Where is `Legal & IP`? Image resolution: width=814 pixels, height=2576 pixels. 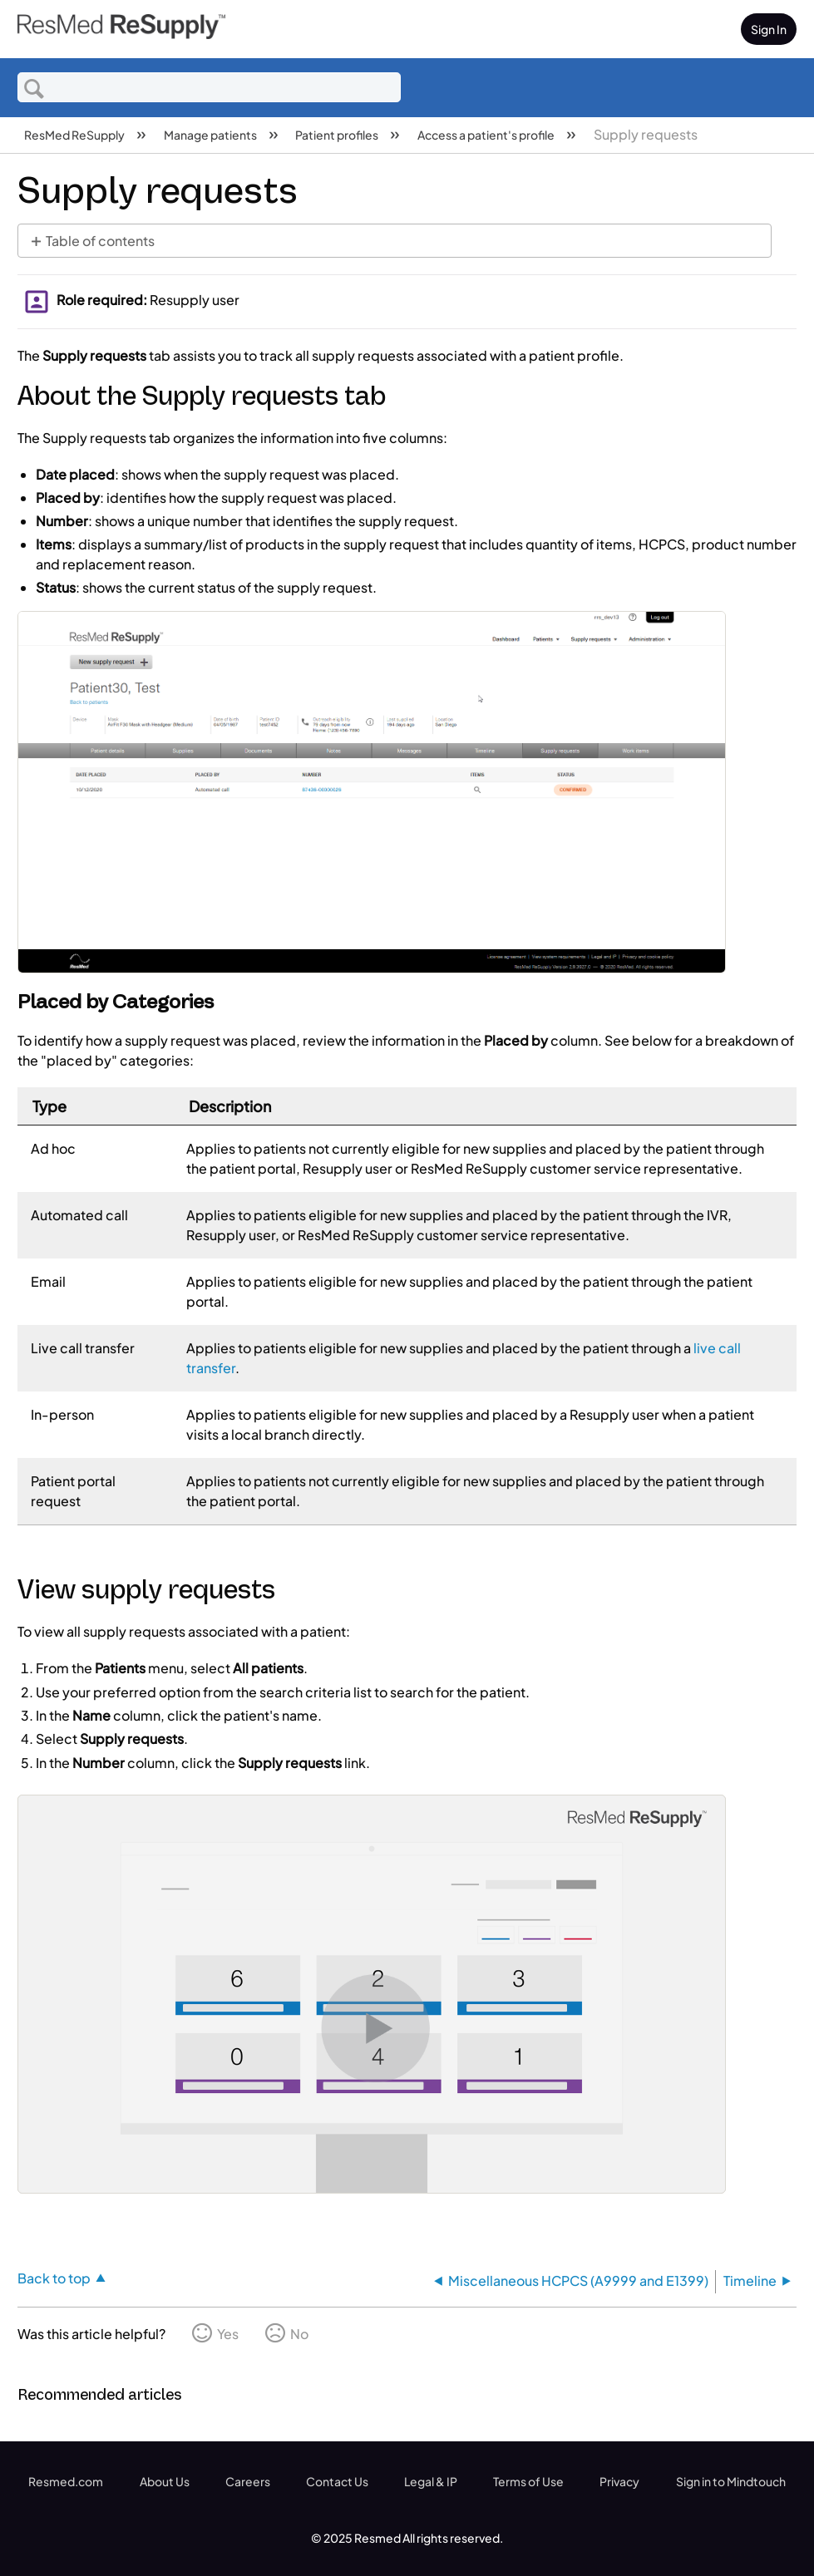
Legal & IP is located at coordinates (430, 2481).